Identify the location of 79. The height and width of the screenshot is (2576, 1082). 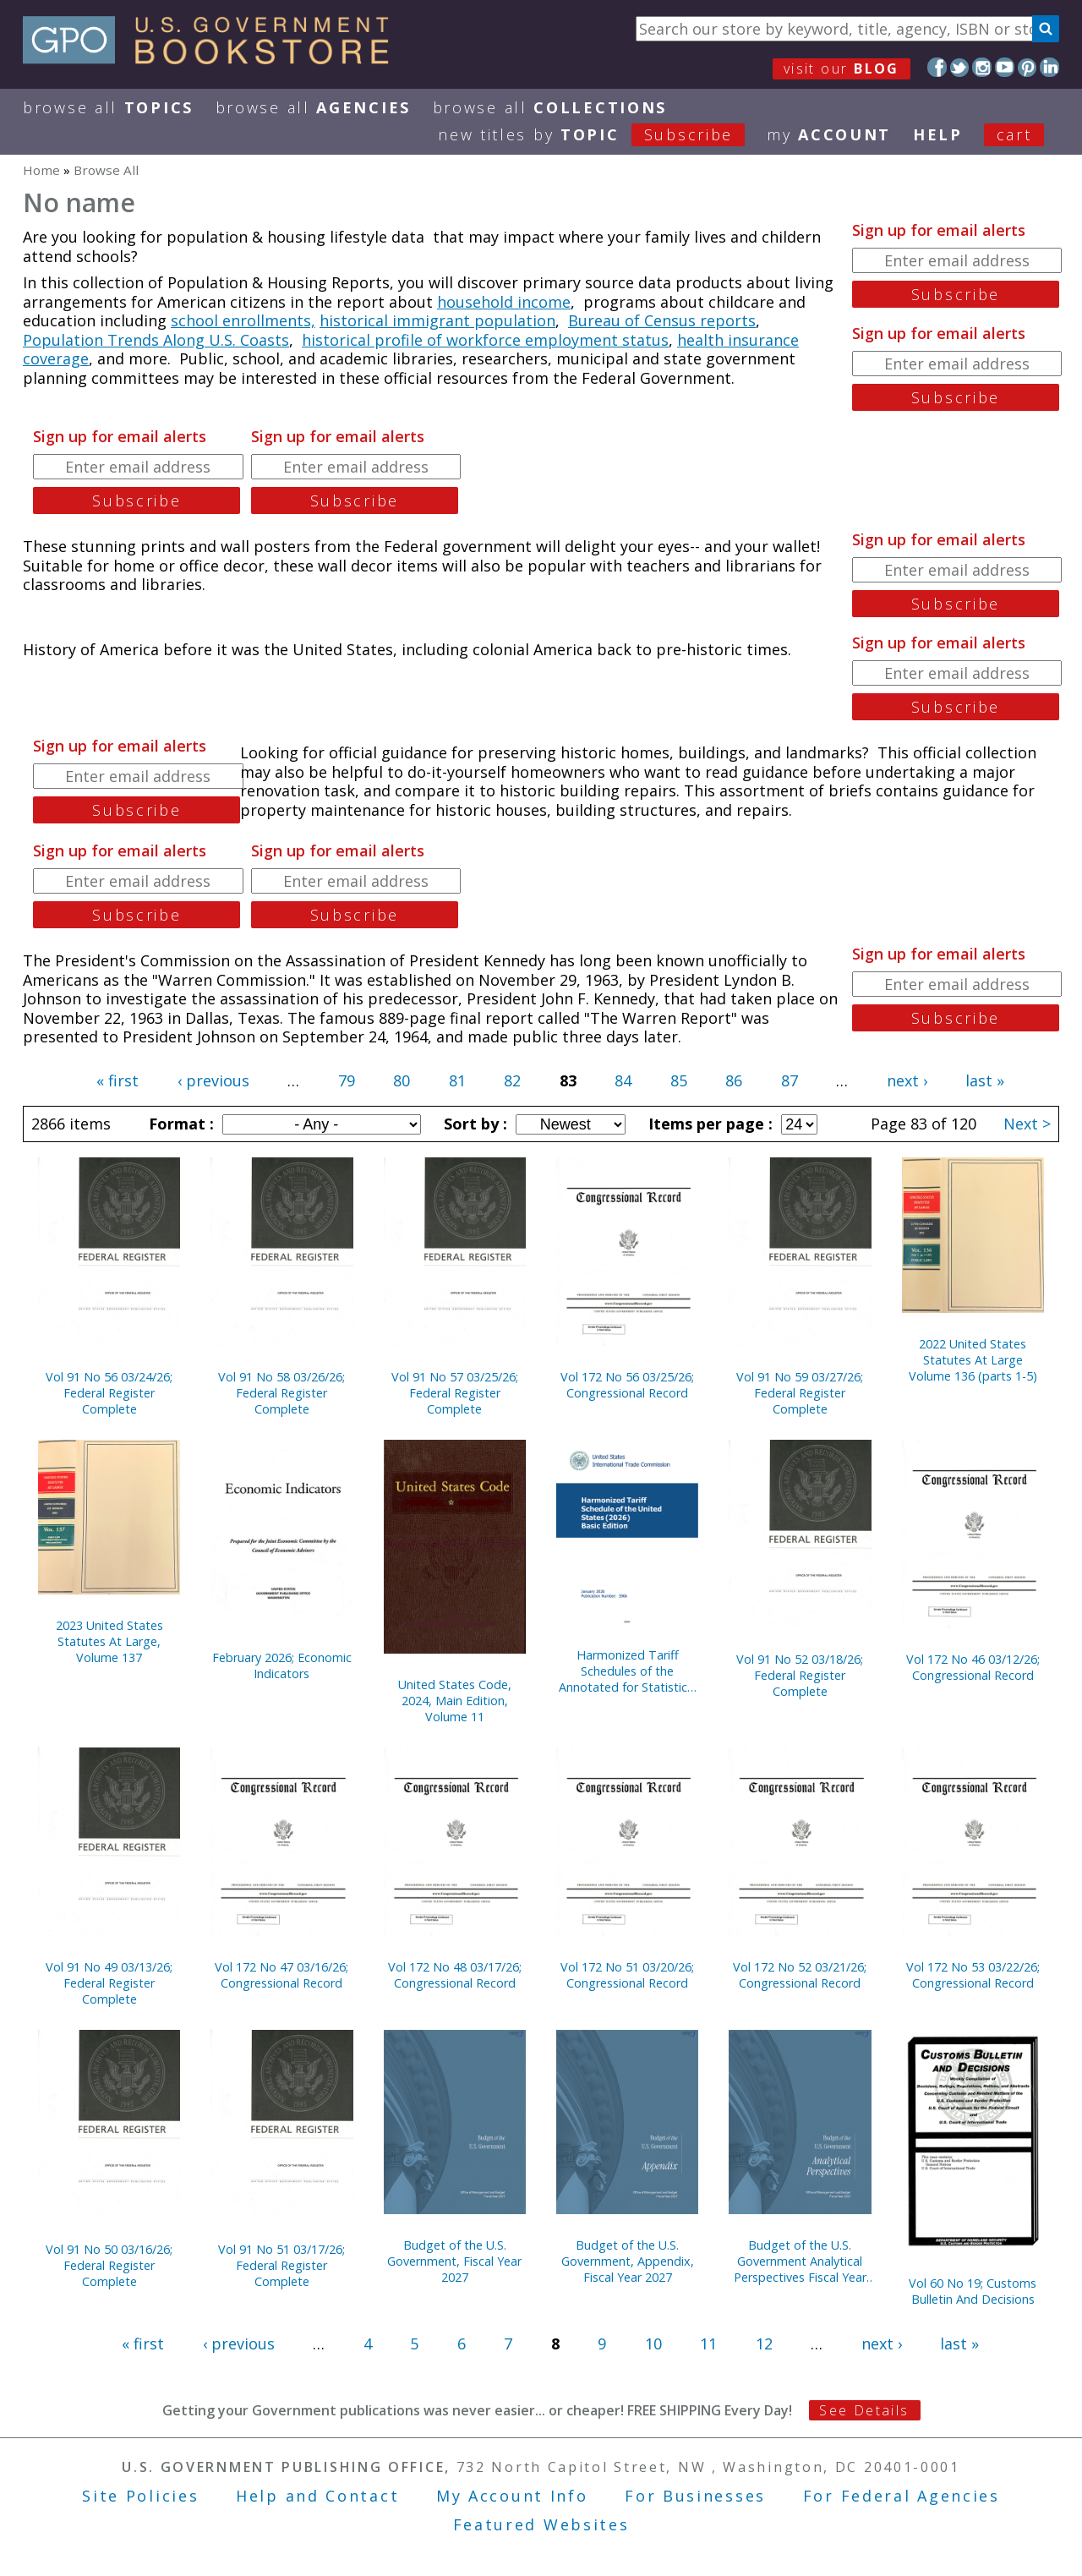
(346, 1080).